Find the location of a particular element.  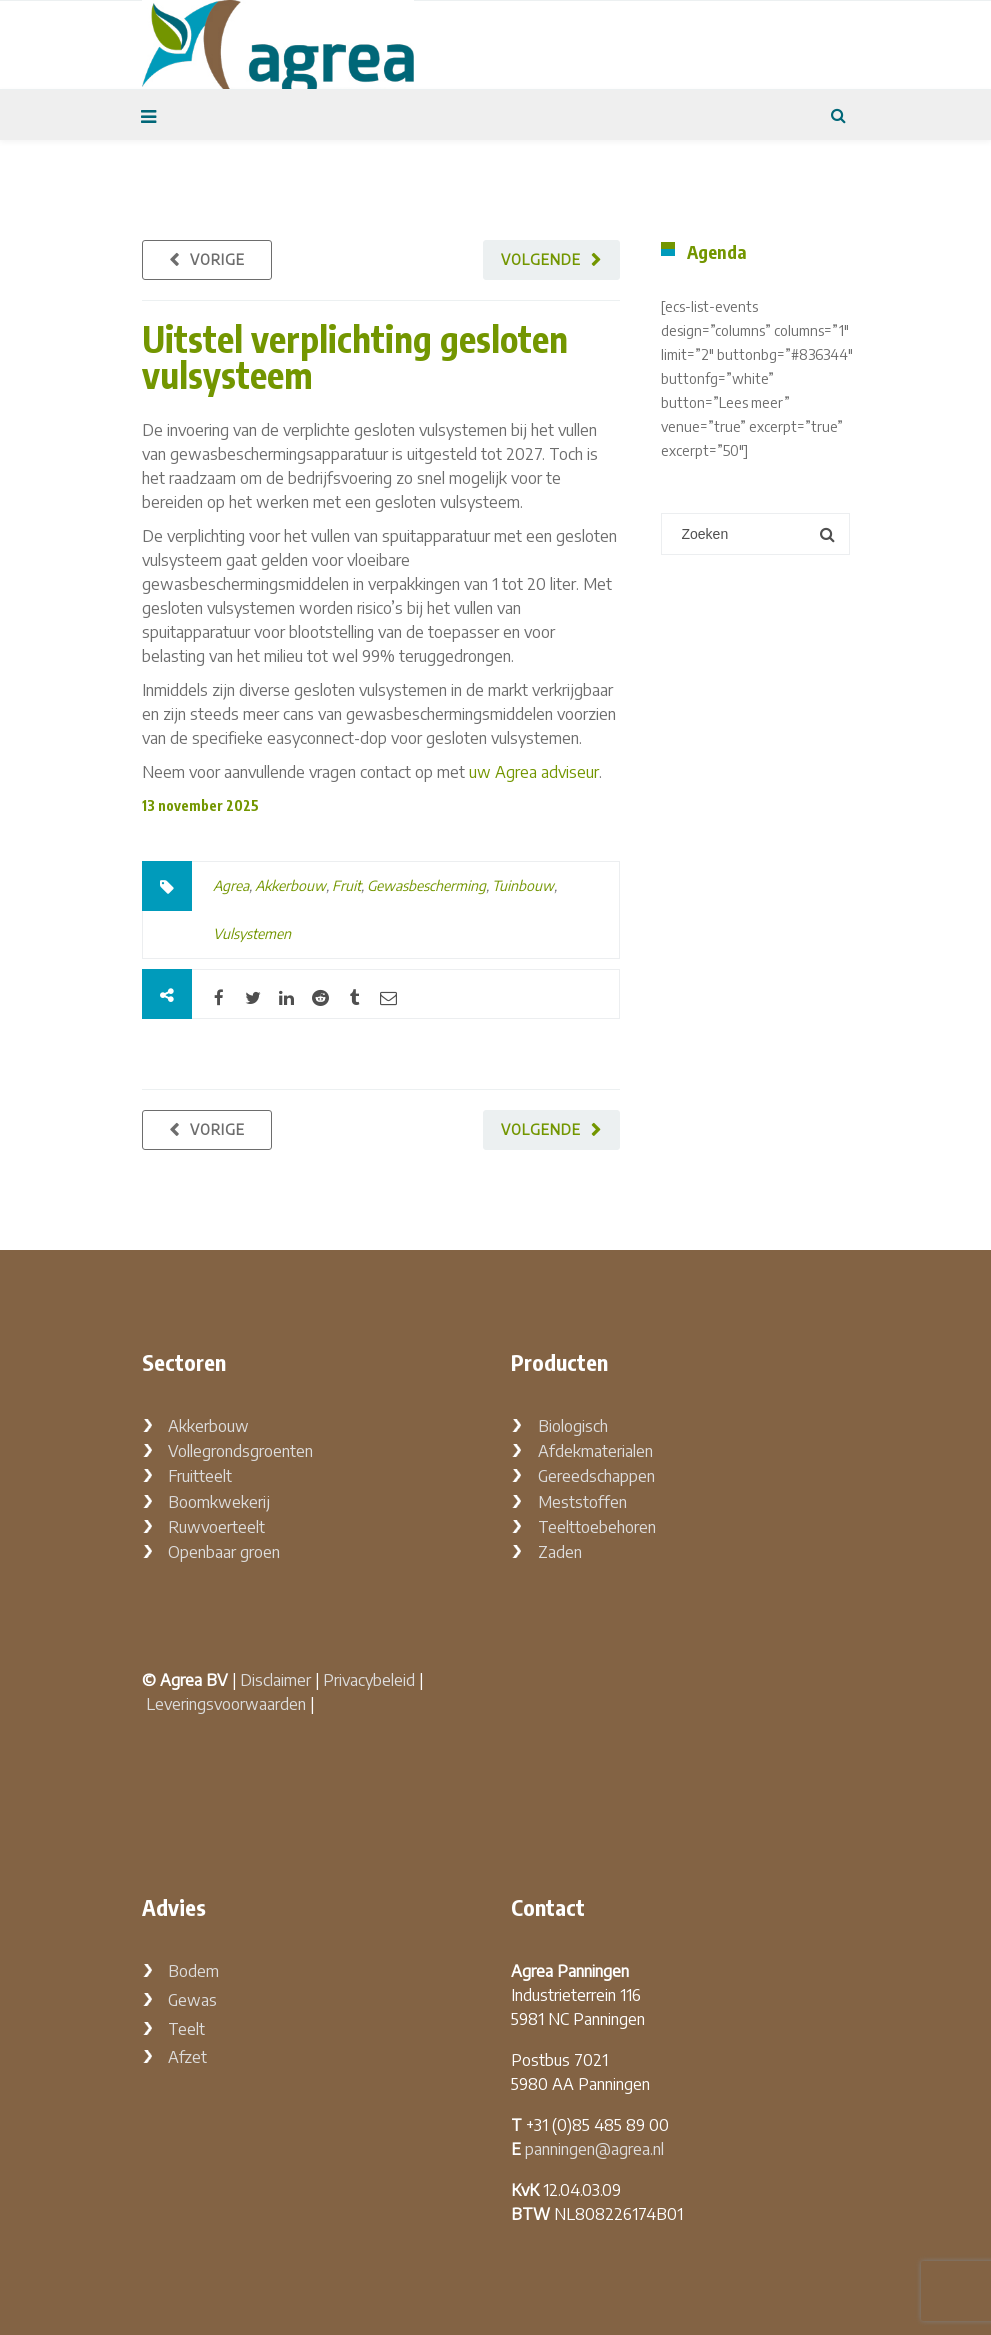

Tuinbouw is located at coordinates (523, 885).